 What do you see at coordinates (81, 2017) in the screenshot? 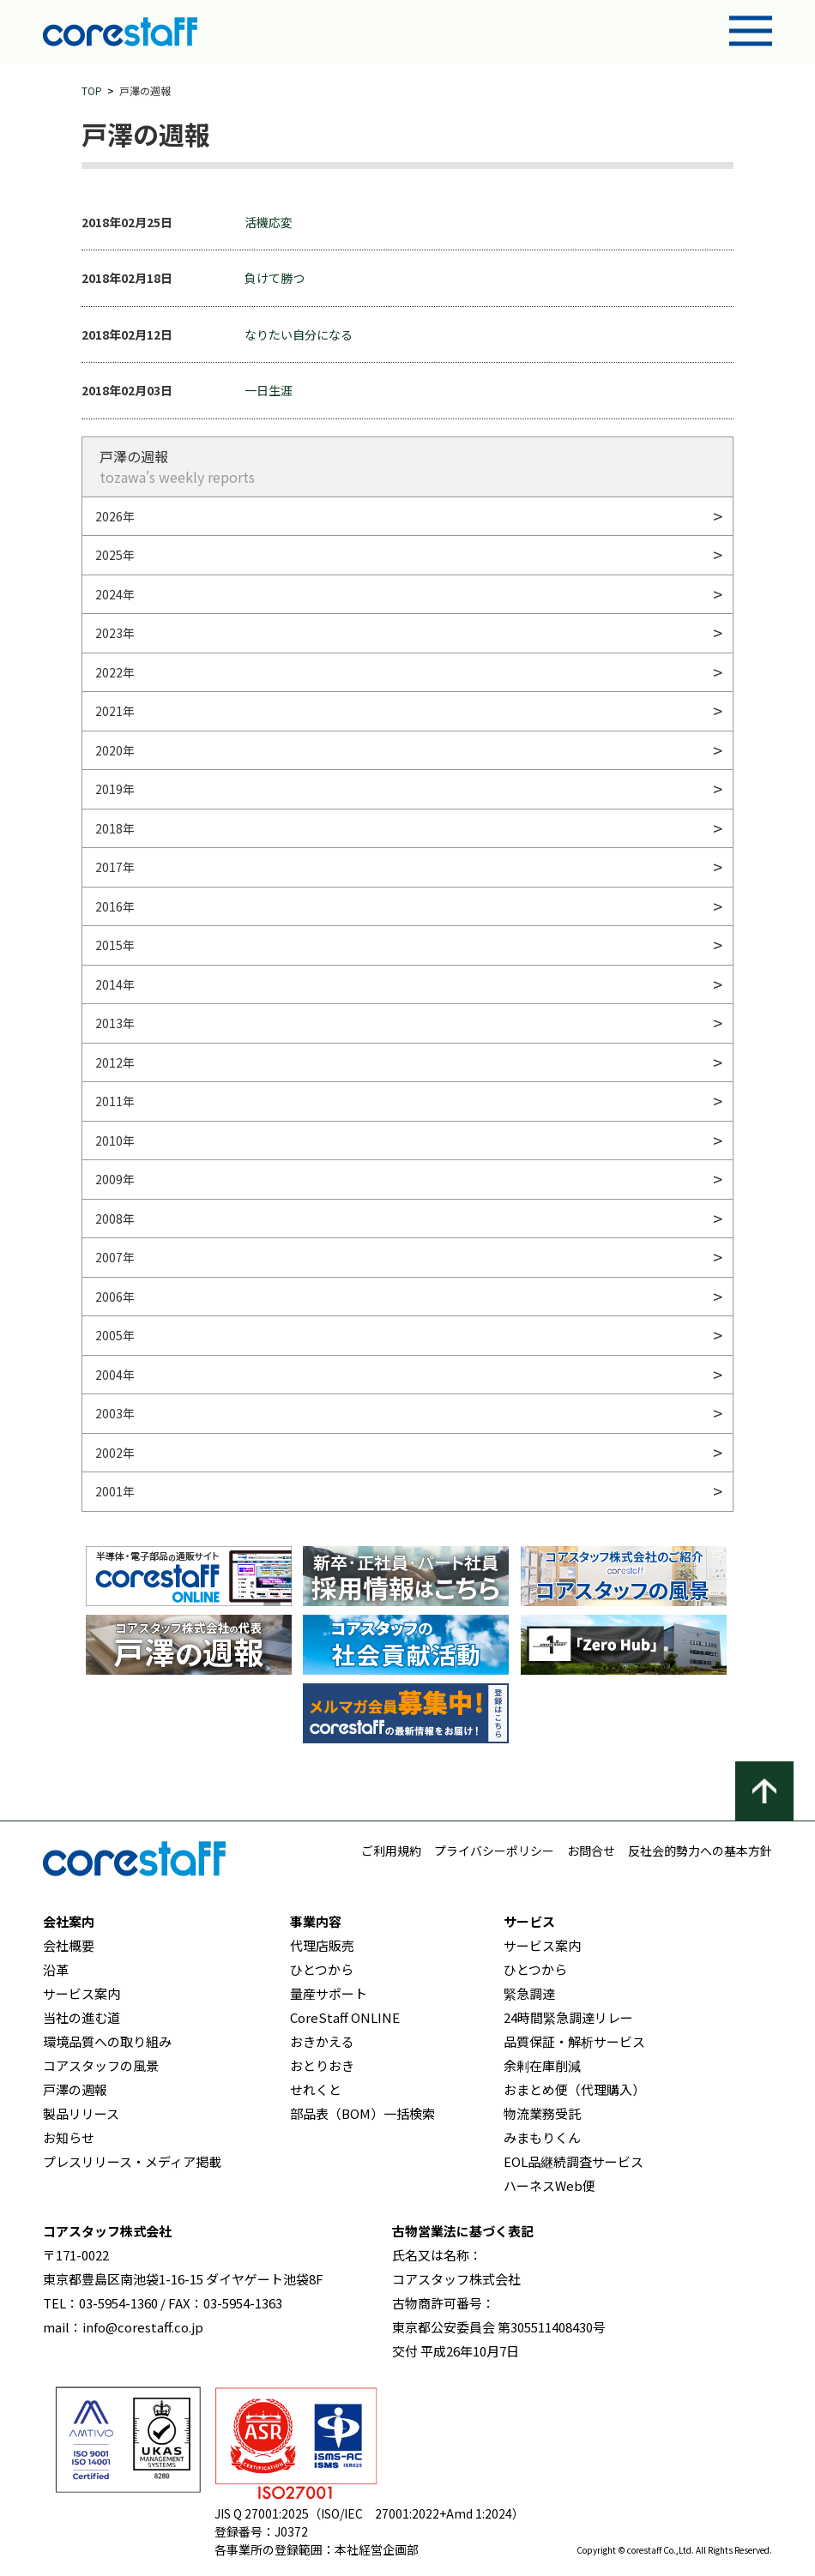
I see `当社の進む道` at bounding box center [81, 2017].